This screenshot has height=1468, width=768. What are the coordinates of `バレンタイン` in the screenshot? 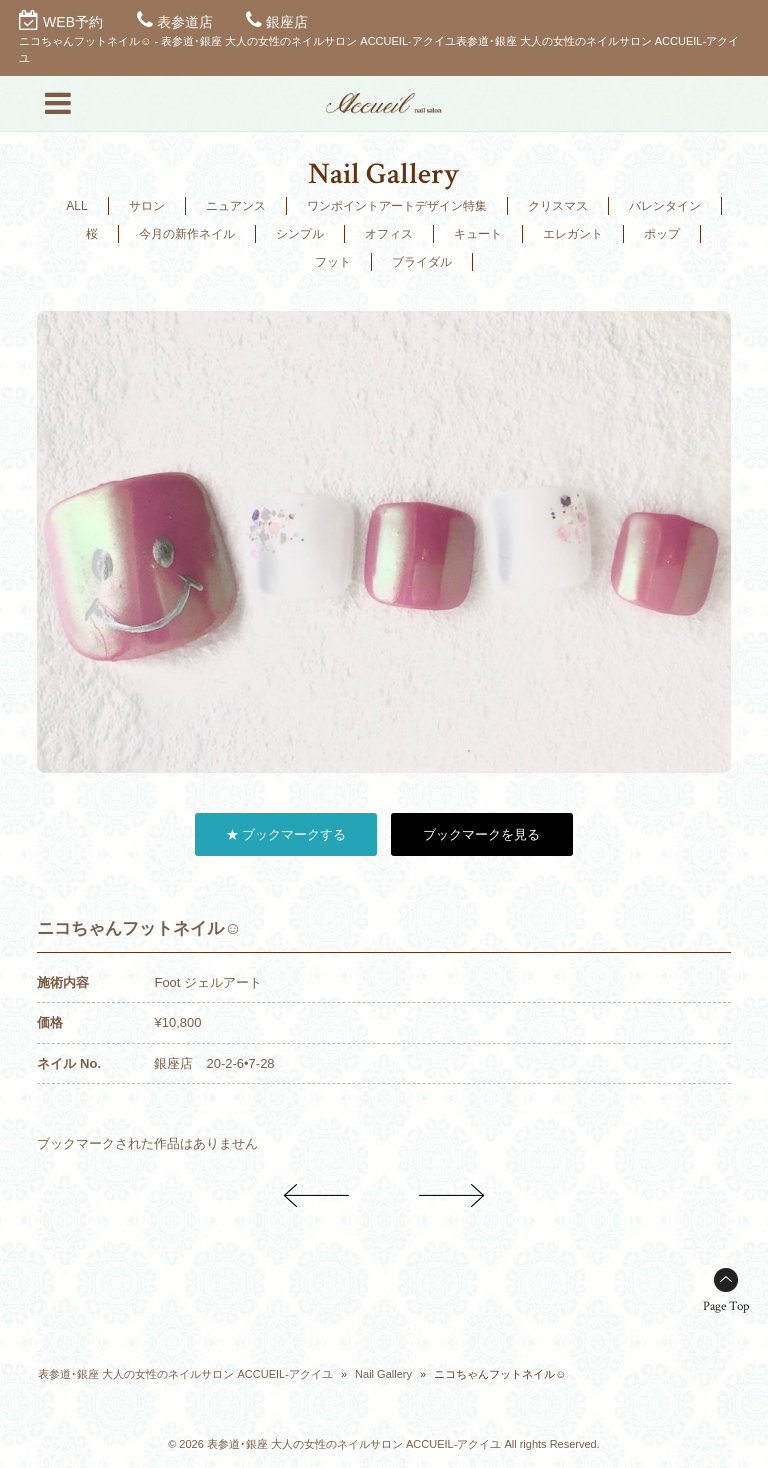 It's located at (665, 206).